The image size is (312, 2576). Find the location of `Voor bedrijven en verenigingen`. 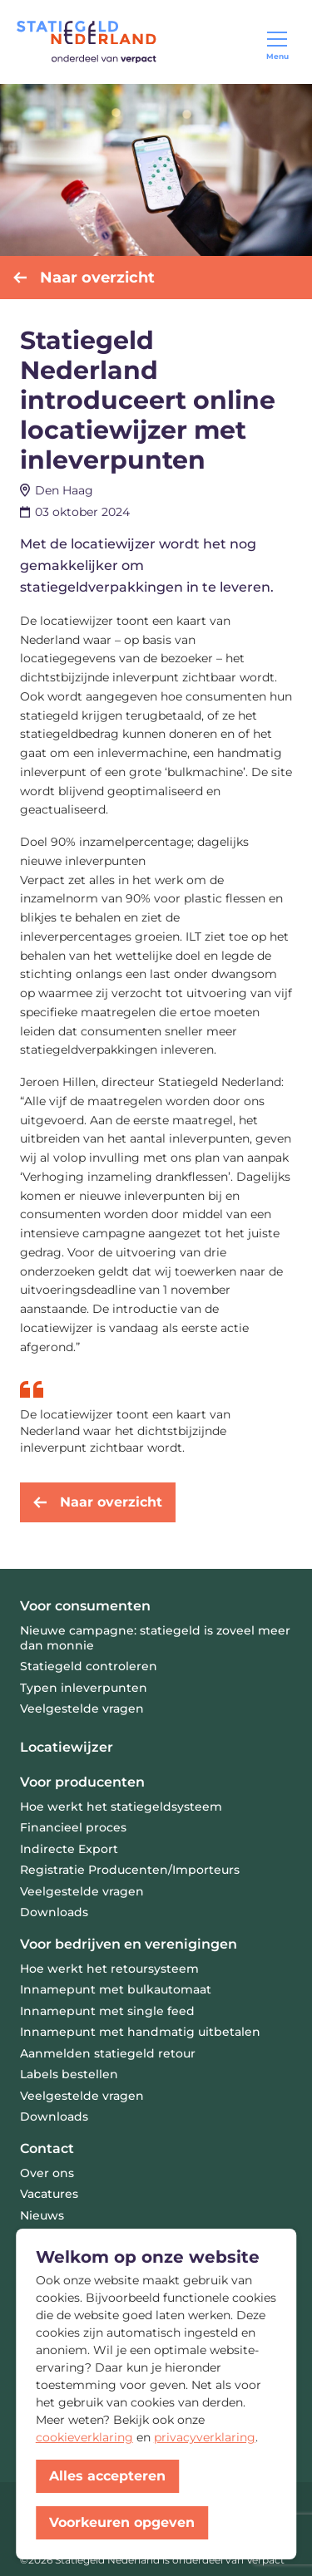

Voor bedrijven en verenigingen is located at coordinates (128, 1944).